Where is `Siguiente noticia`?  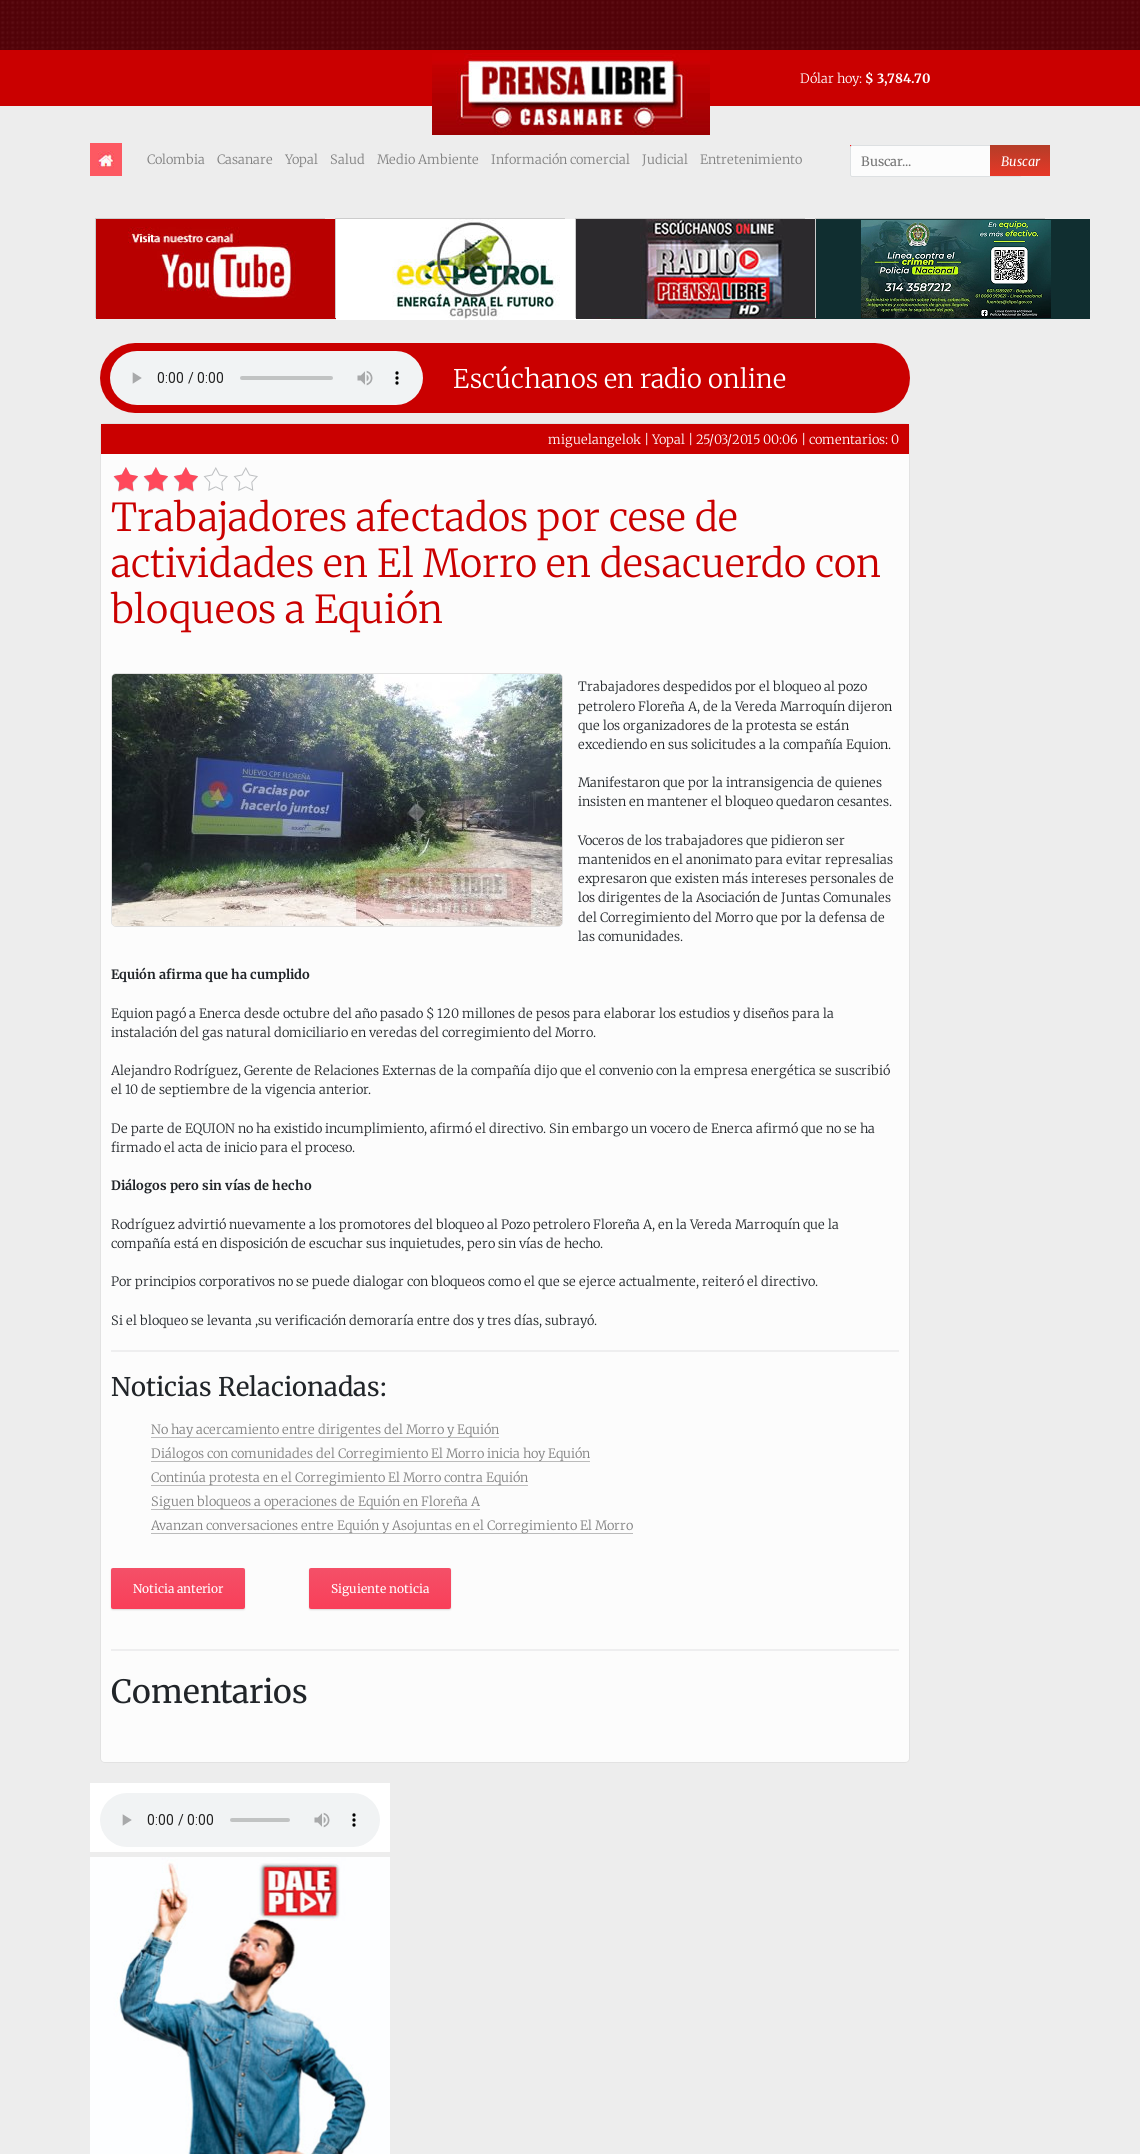 Siguiente noticia is located at coordinates (380, 1588).